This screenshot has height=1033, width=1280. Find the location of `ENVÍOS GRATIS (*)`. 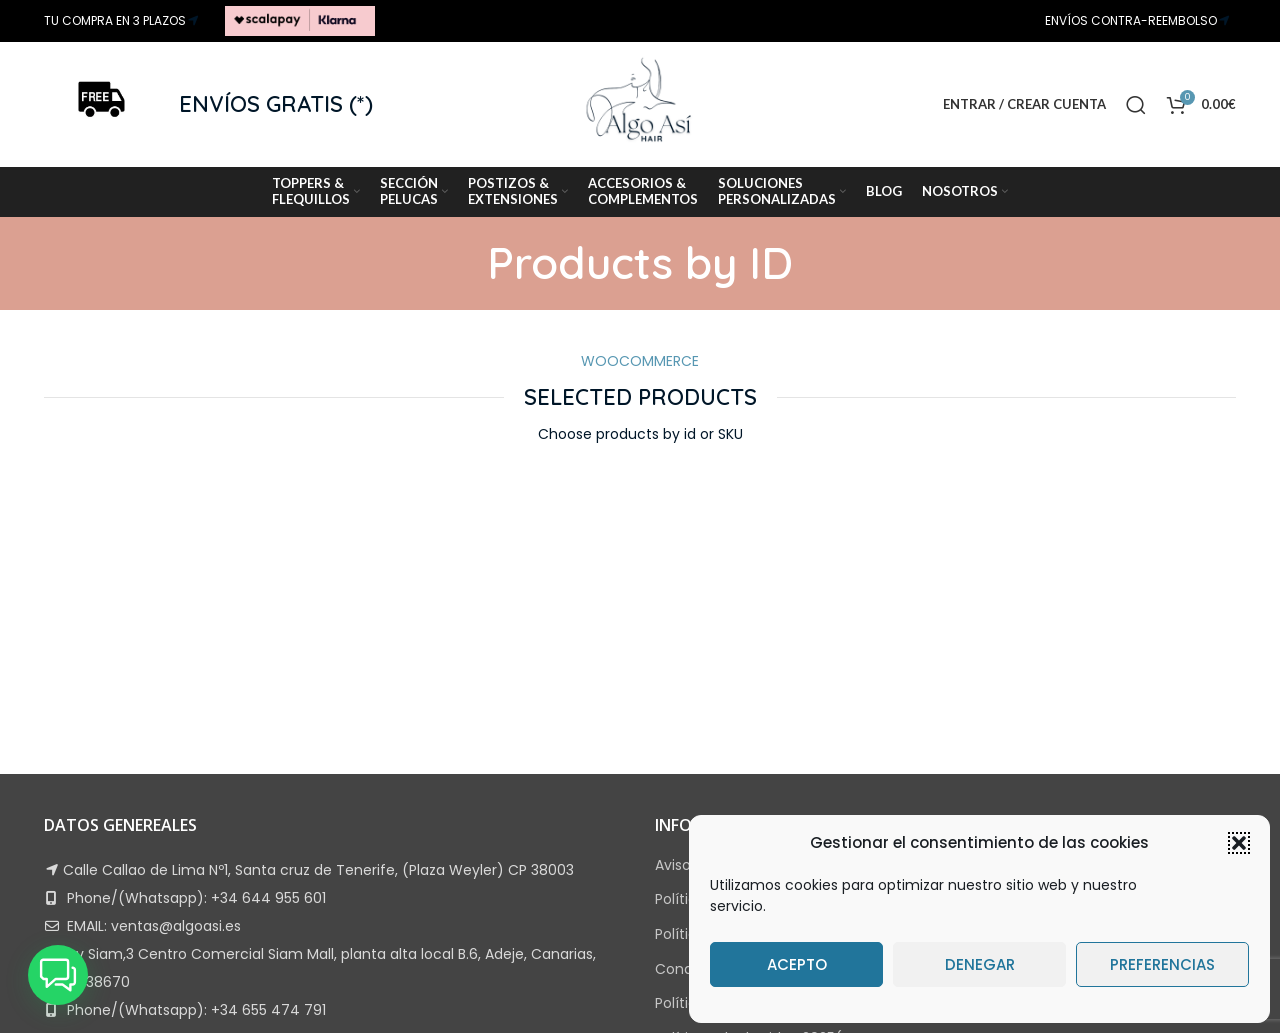

ENVÍOS GRATIS (*) is located at coordinates (276, 104).